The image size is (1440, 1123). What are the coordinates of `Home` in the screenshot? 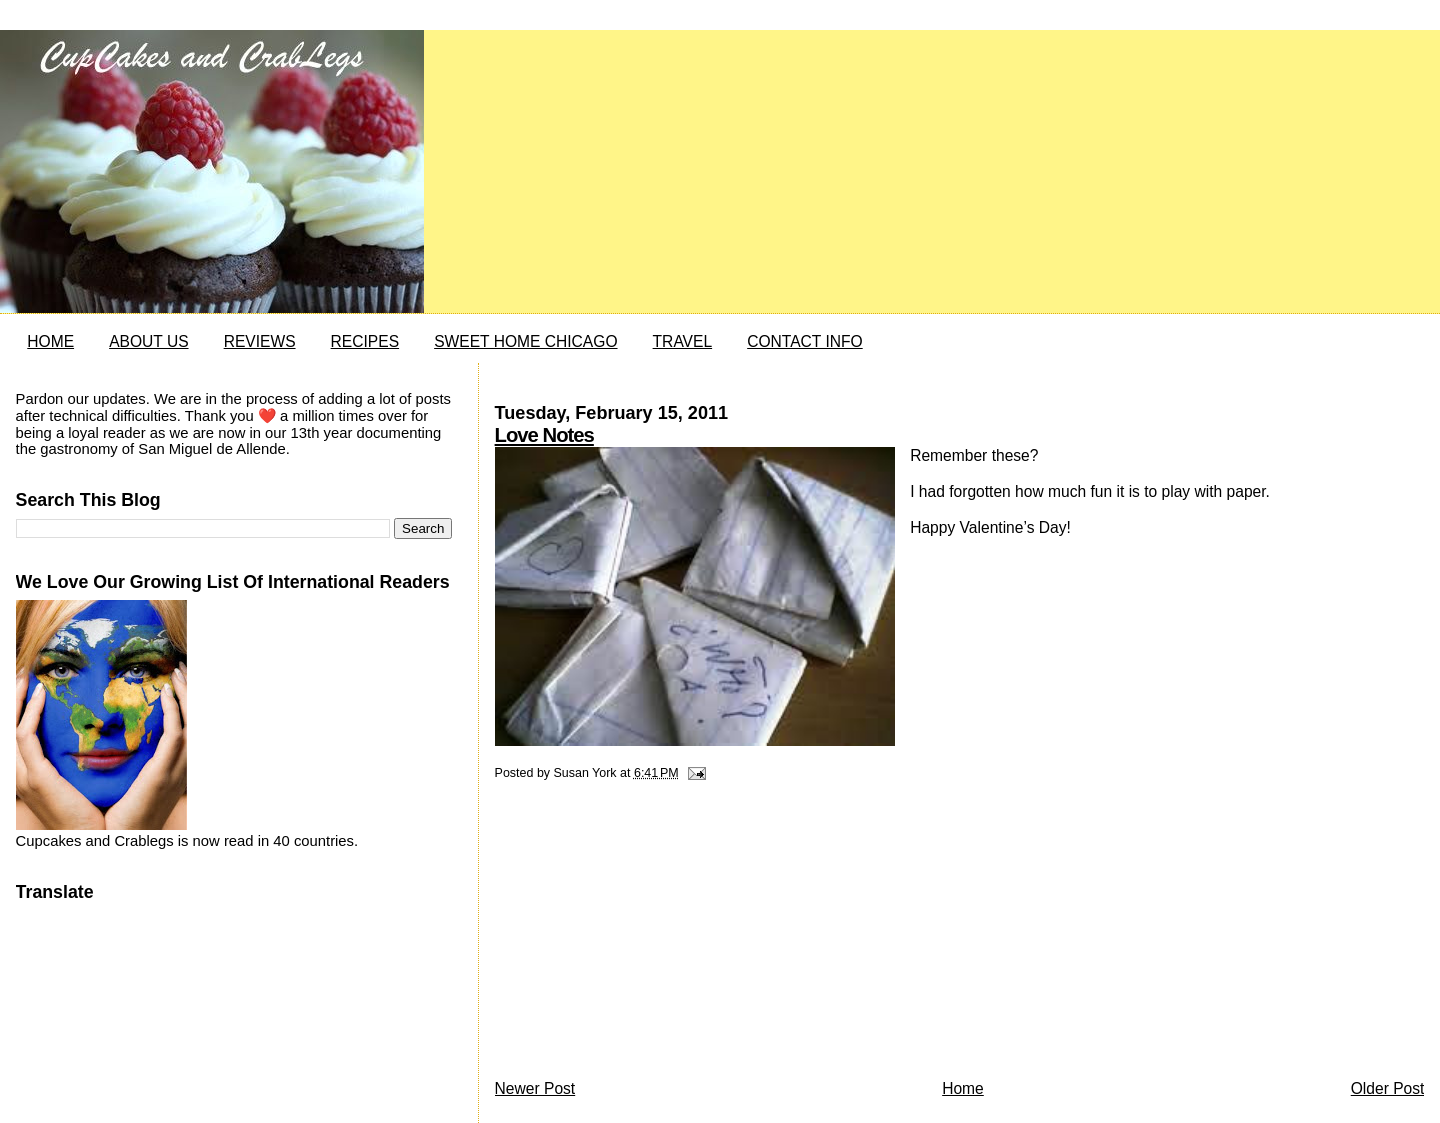 It's located at (963, 1088).